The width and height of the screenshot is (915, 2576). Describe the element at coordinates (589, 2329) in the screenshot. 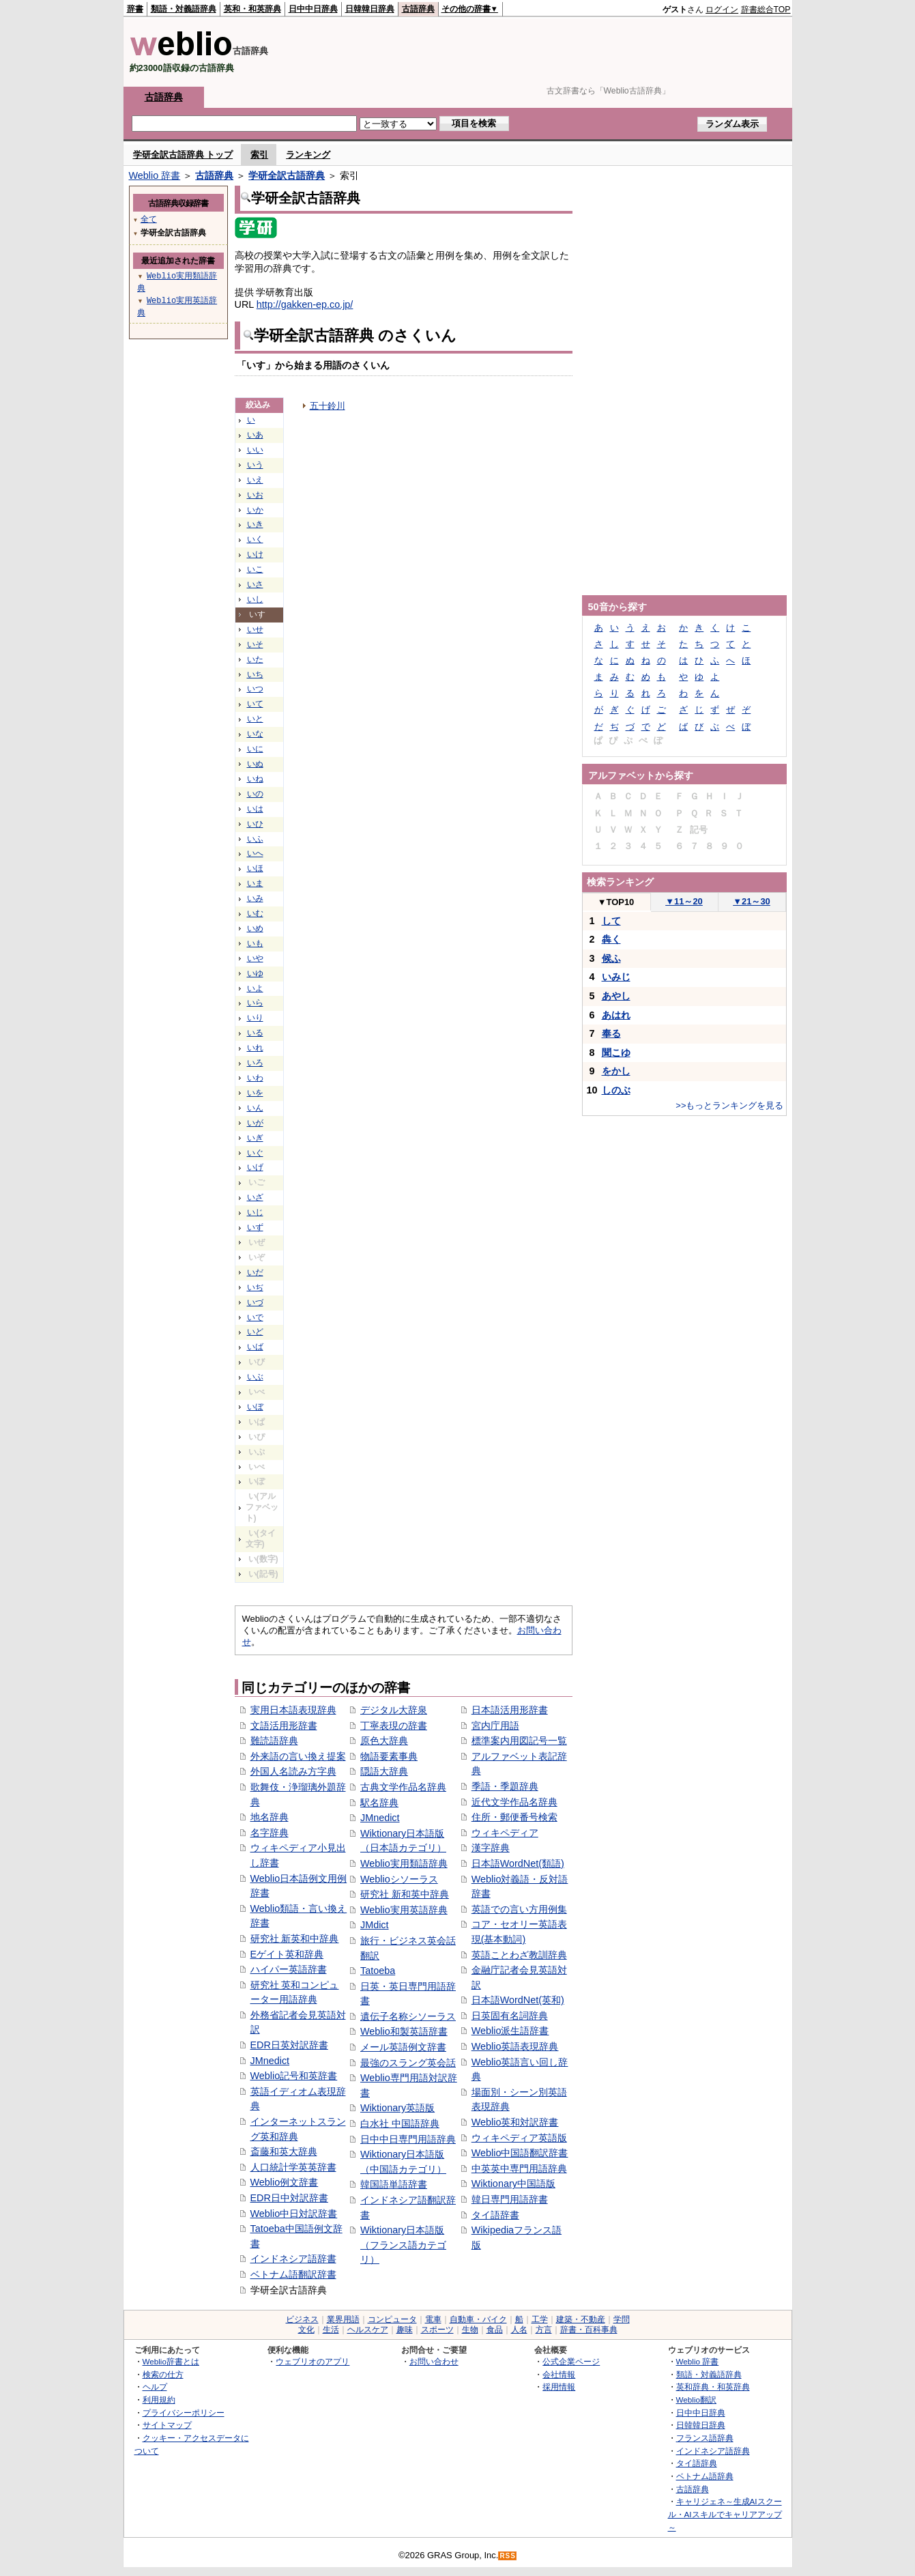

I see `辞書・百科事典` at that location.